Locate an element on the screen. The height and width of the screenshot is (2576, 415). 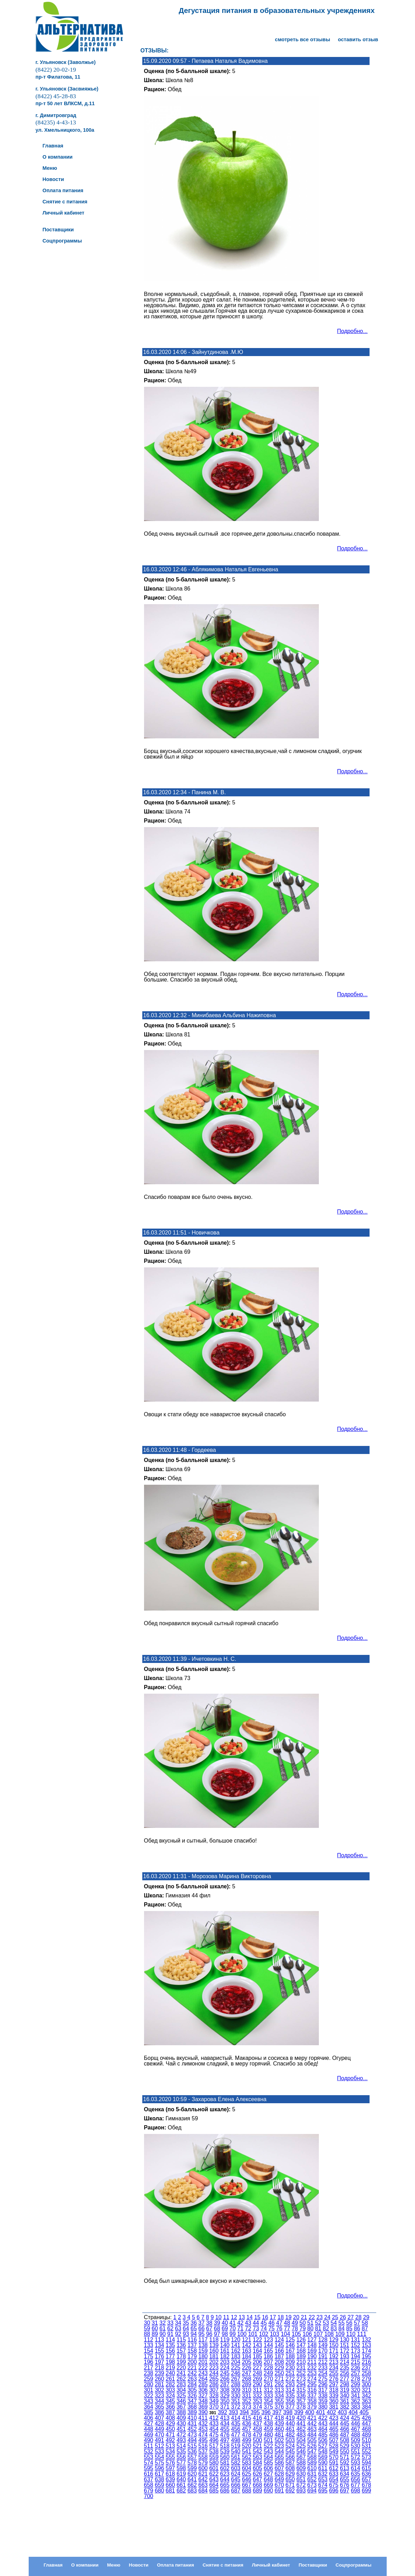
344 is located at coordinates (159, 2401).